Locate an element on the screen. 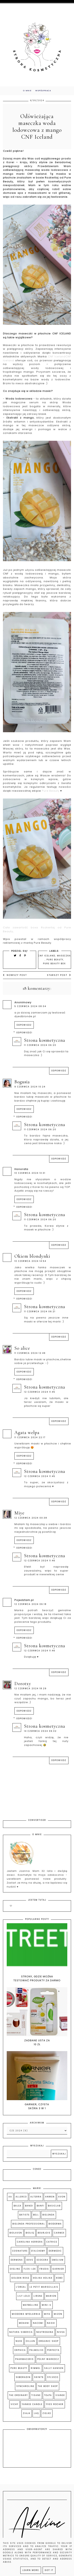 The height and width of the screenshot is (2576, 74). Orphica is located at coordinates (20, 2351).